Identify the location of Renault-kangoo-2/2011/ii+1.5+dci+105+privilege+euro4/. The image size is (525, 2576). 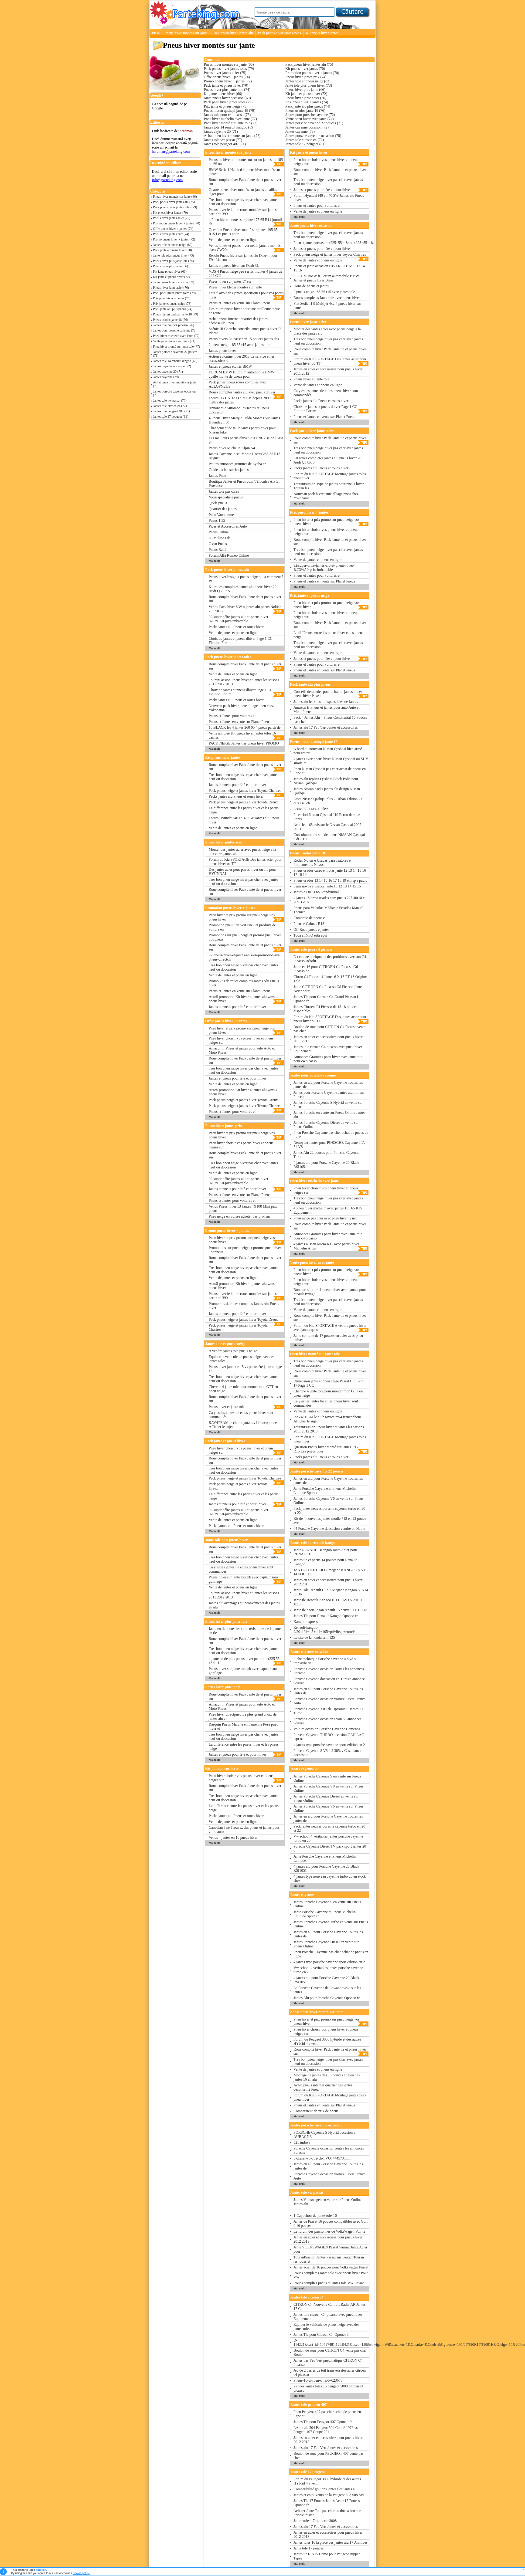
(324, 1629).